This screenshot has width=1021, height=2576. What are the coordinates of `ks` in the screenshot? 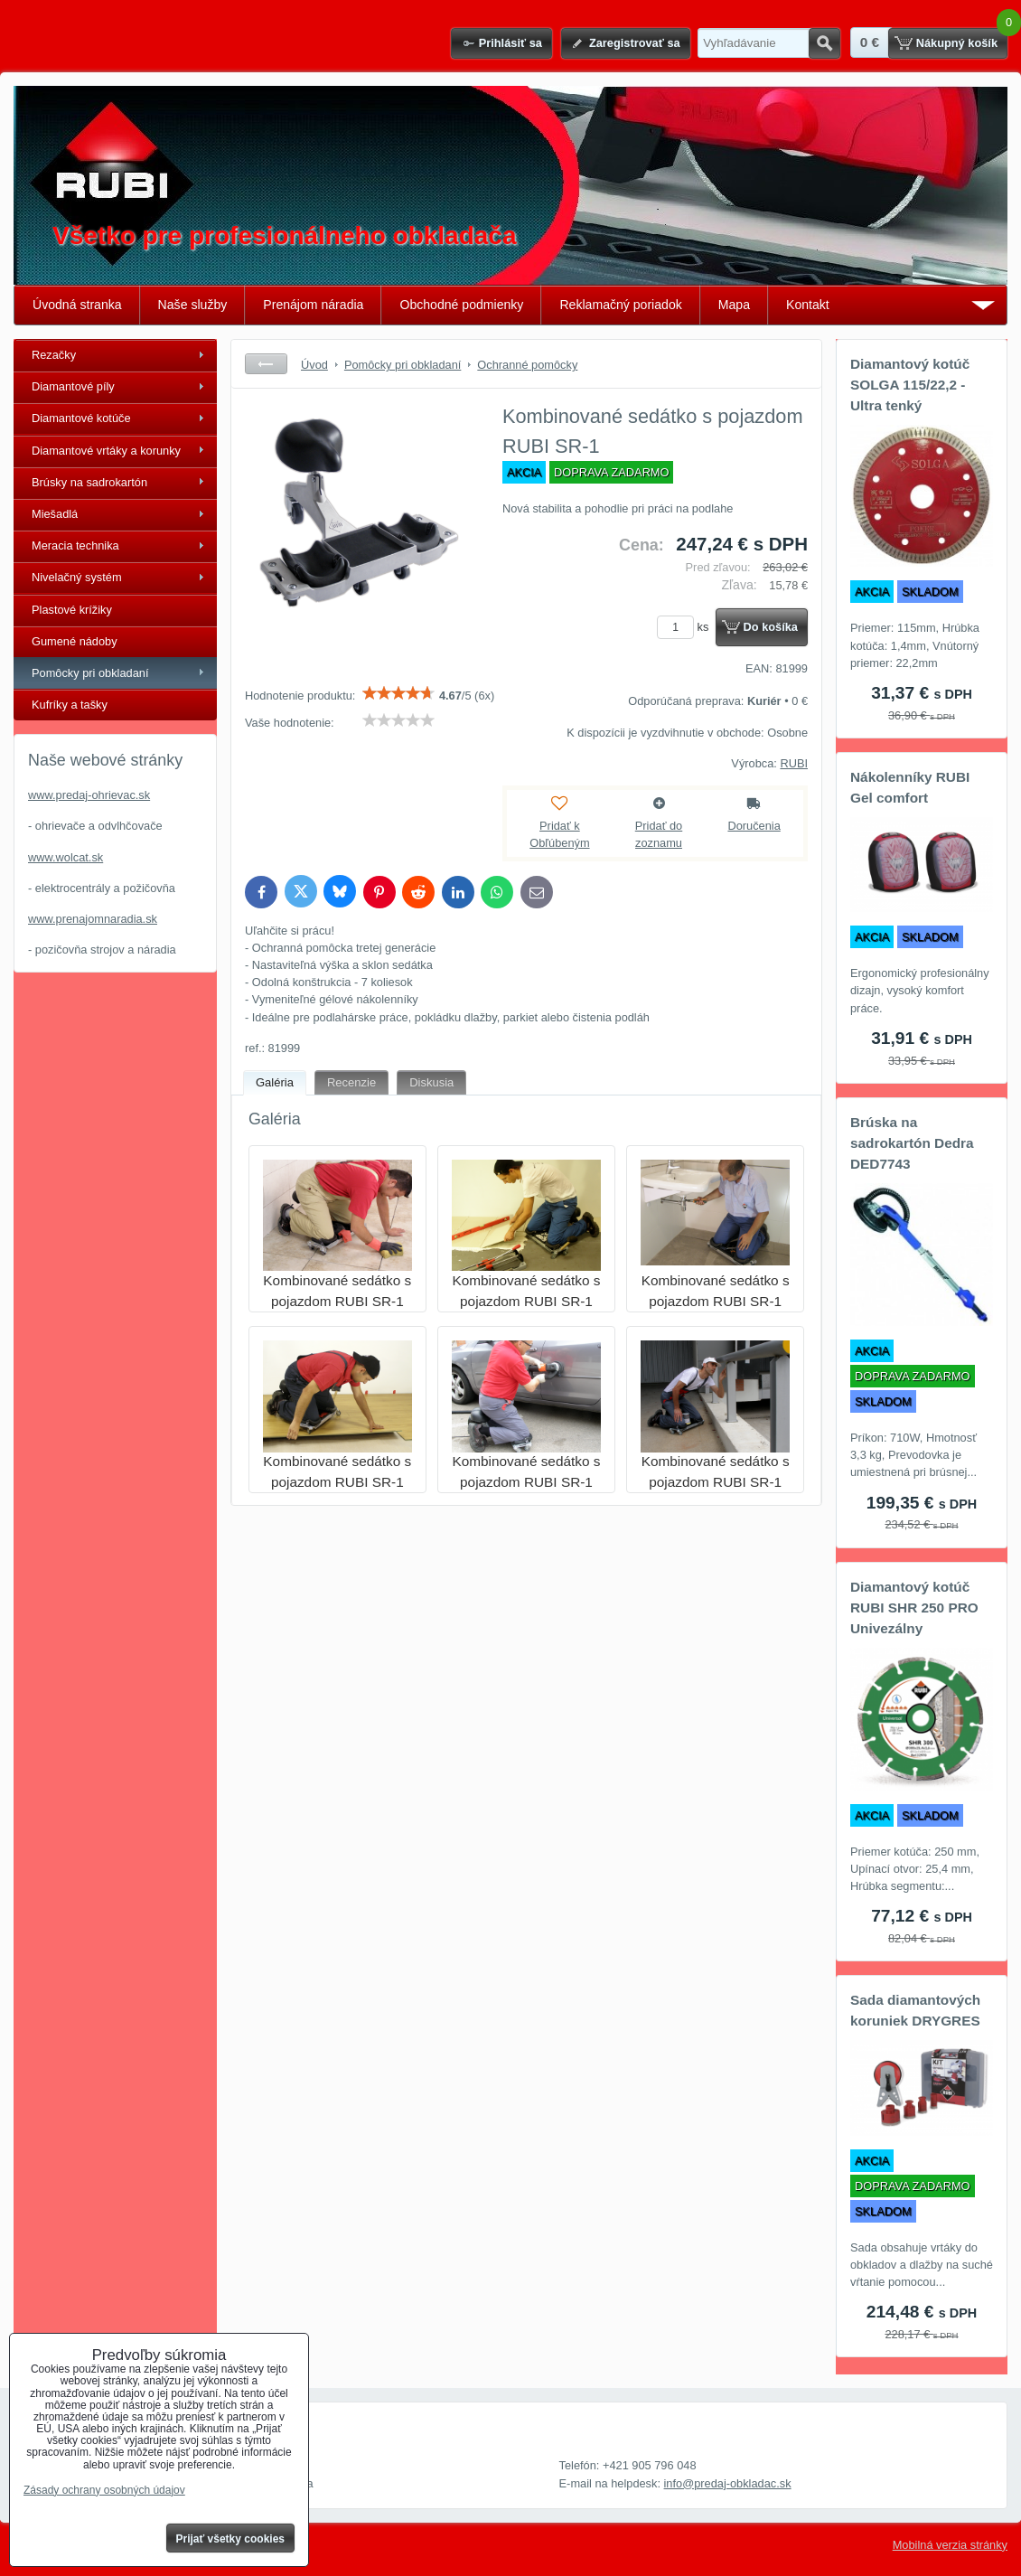 It's located at (686, 627).